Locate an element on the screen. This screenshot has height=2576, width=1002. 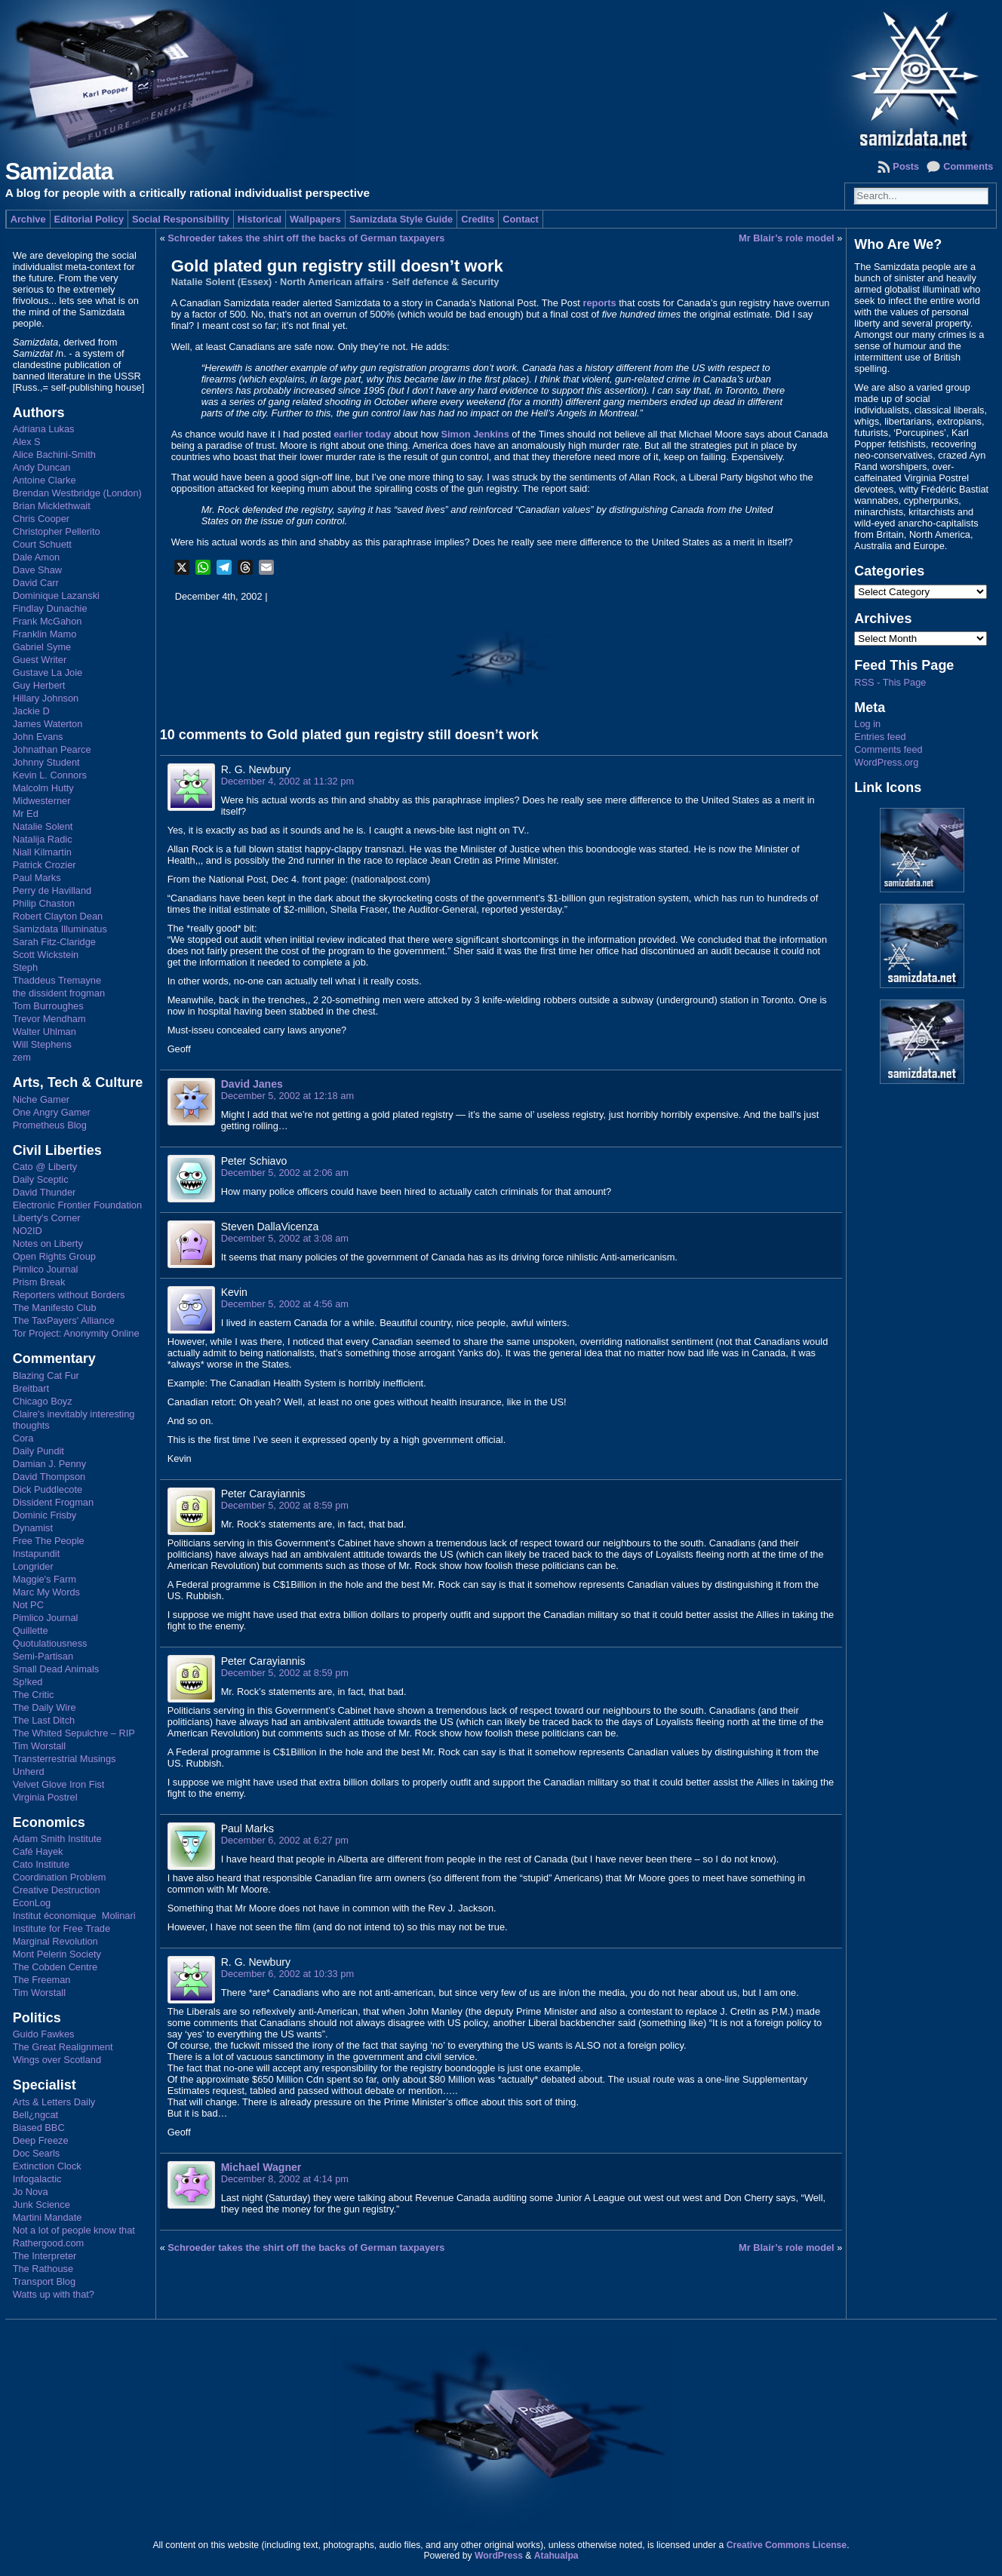
Dynamist is located at coordinates (33, 1528).